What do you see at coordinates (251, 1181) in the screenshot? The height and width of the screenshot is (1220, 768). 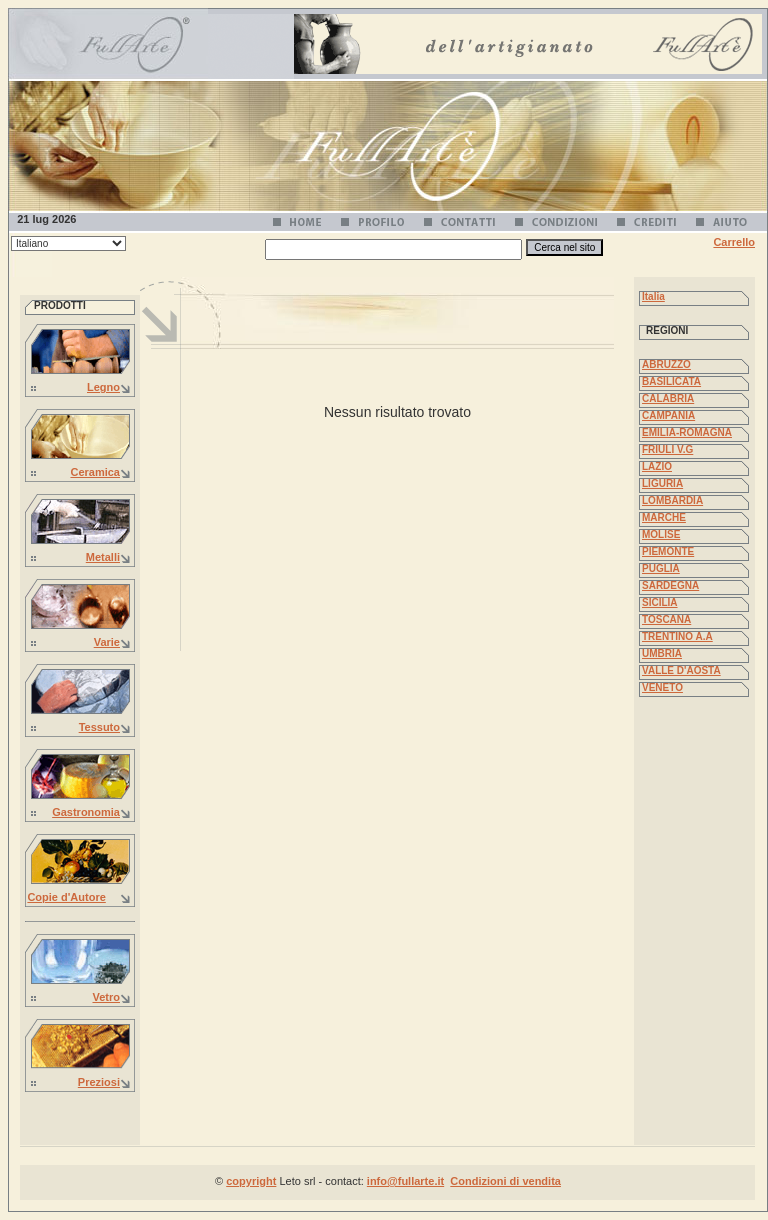 I see `copyright` at bounding box center [251, 1181].